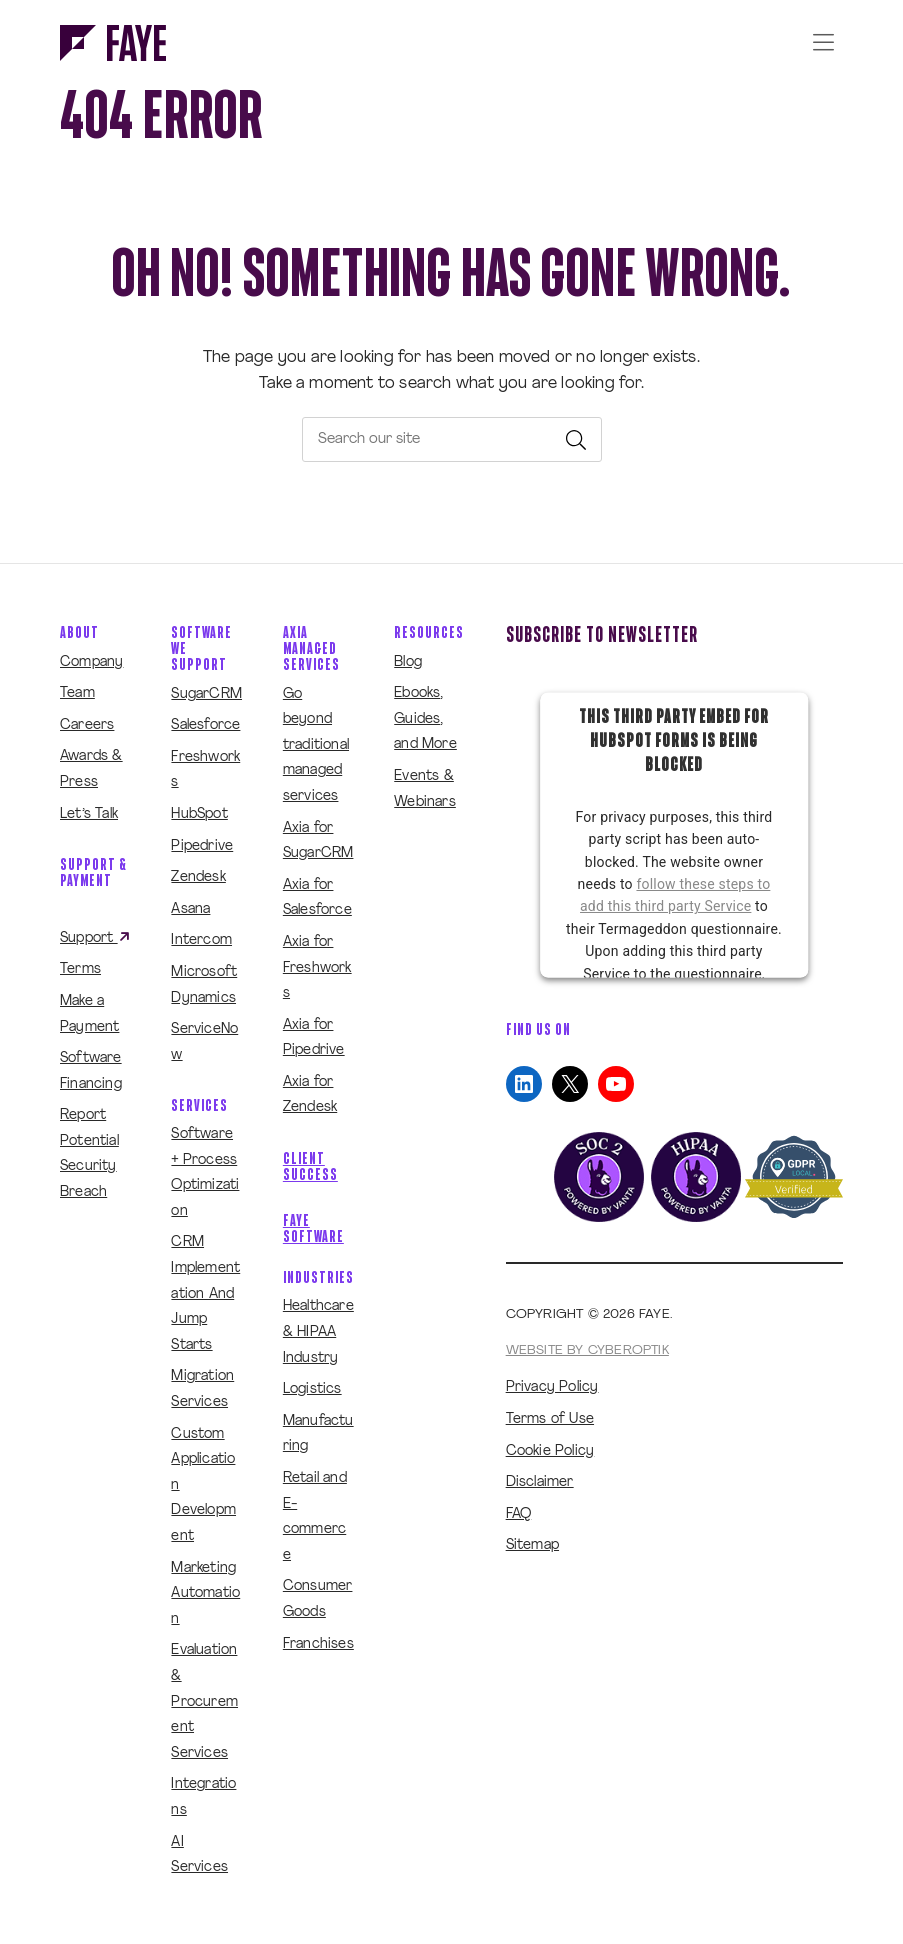  Describe the element at coordinates (91, 662) in the screenshot. I see `Company` at that location.